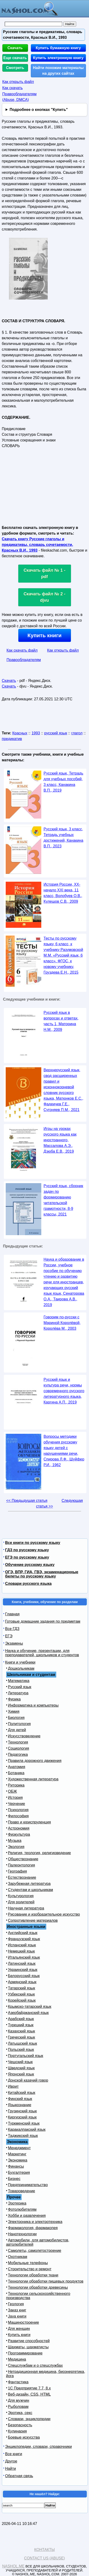 This screenshot has height=2576, width=89. I want to click on Купить книги, so click(44, 635).